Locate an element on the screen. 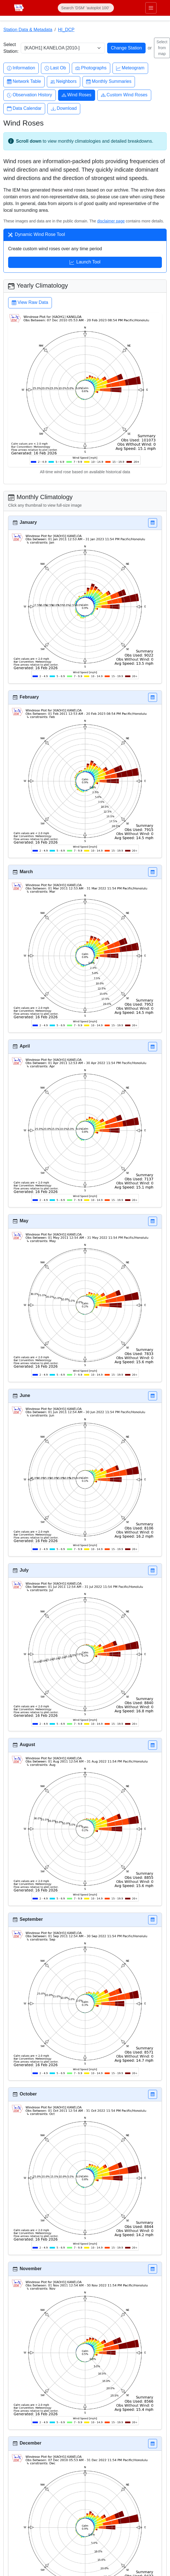 This screenshot has height=2576, width=170. View Raw Data [button] is located at coordinates (30, 303).